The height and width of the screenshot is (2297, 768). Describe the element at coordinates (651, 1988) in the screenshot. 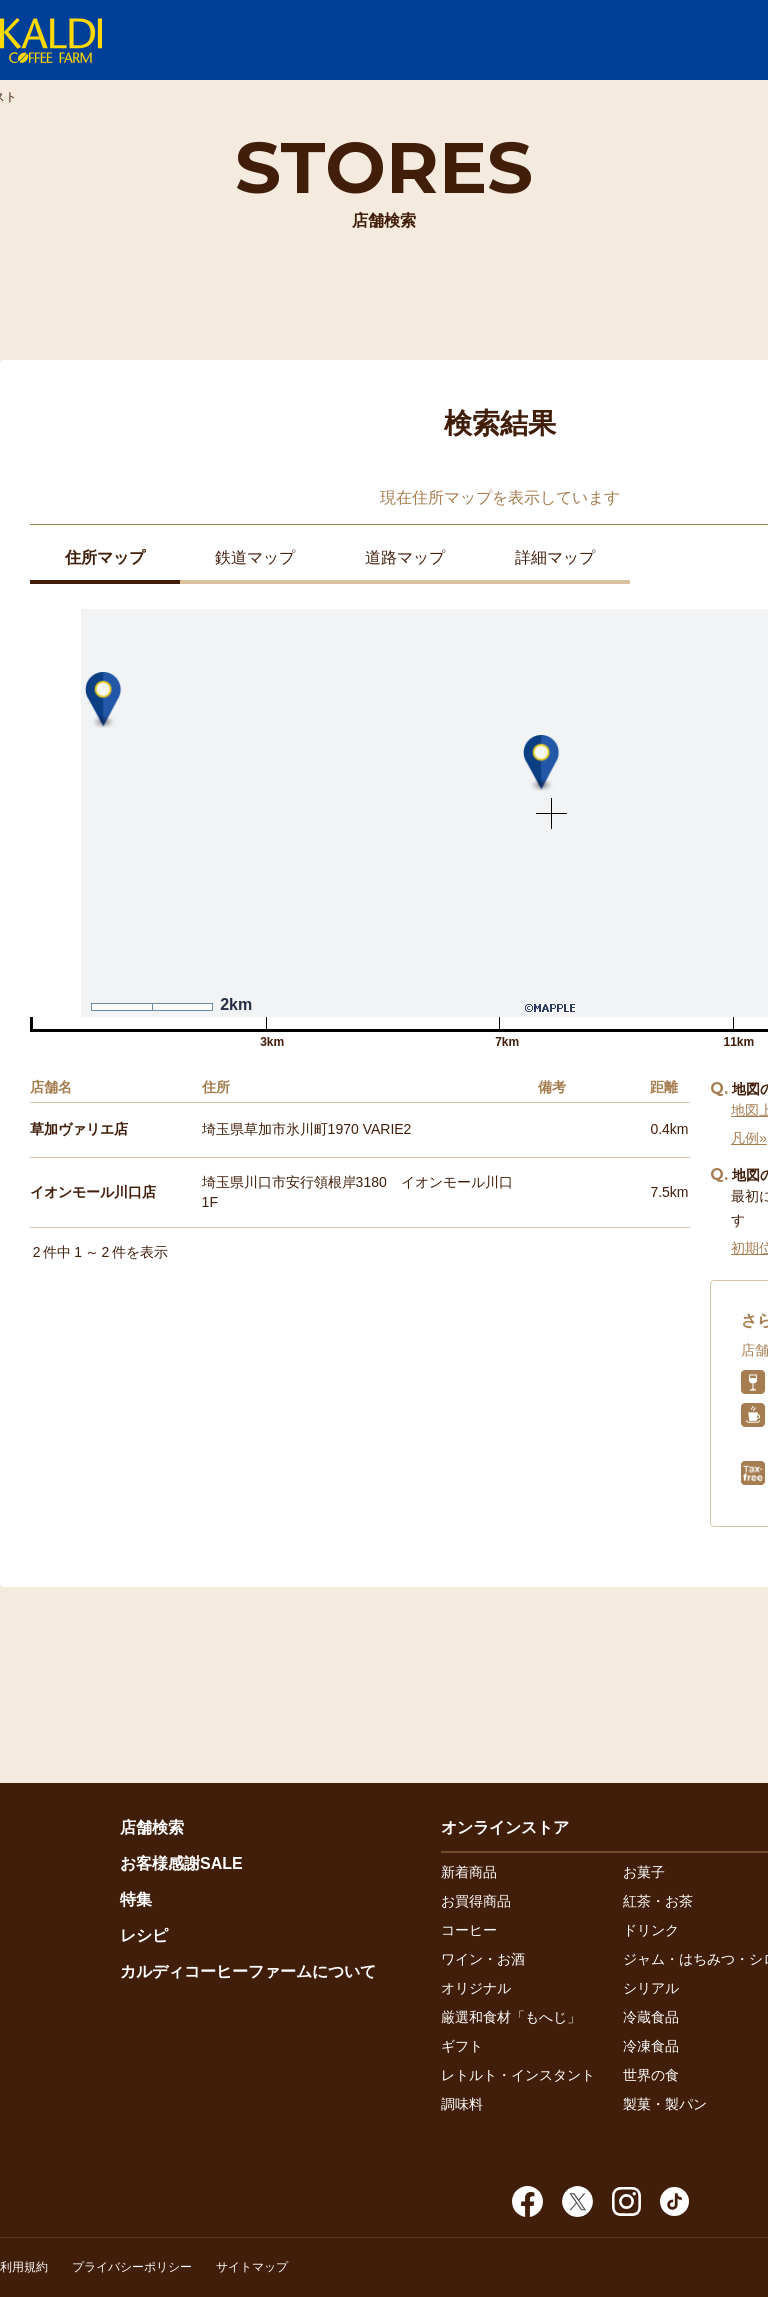

I see `シリアル` at that location.